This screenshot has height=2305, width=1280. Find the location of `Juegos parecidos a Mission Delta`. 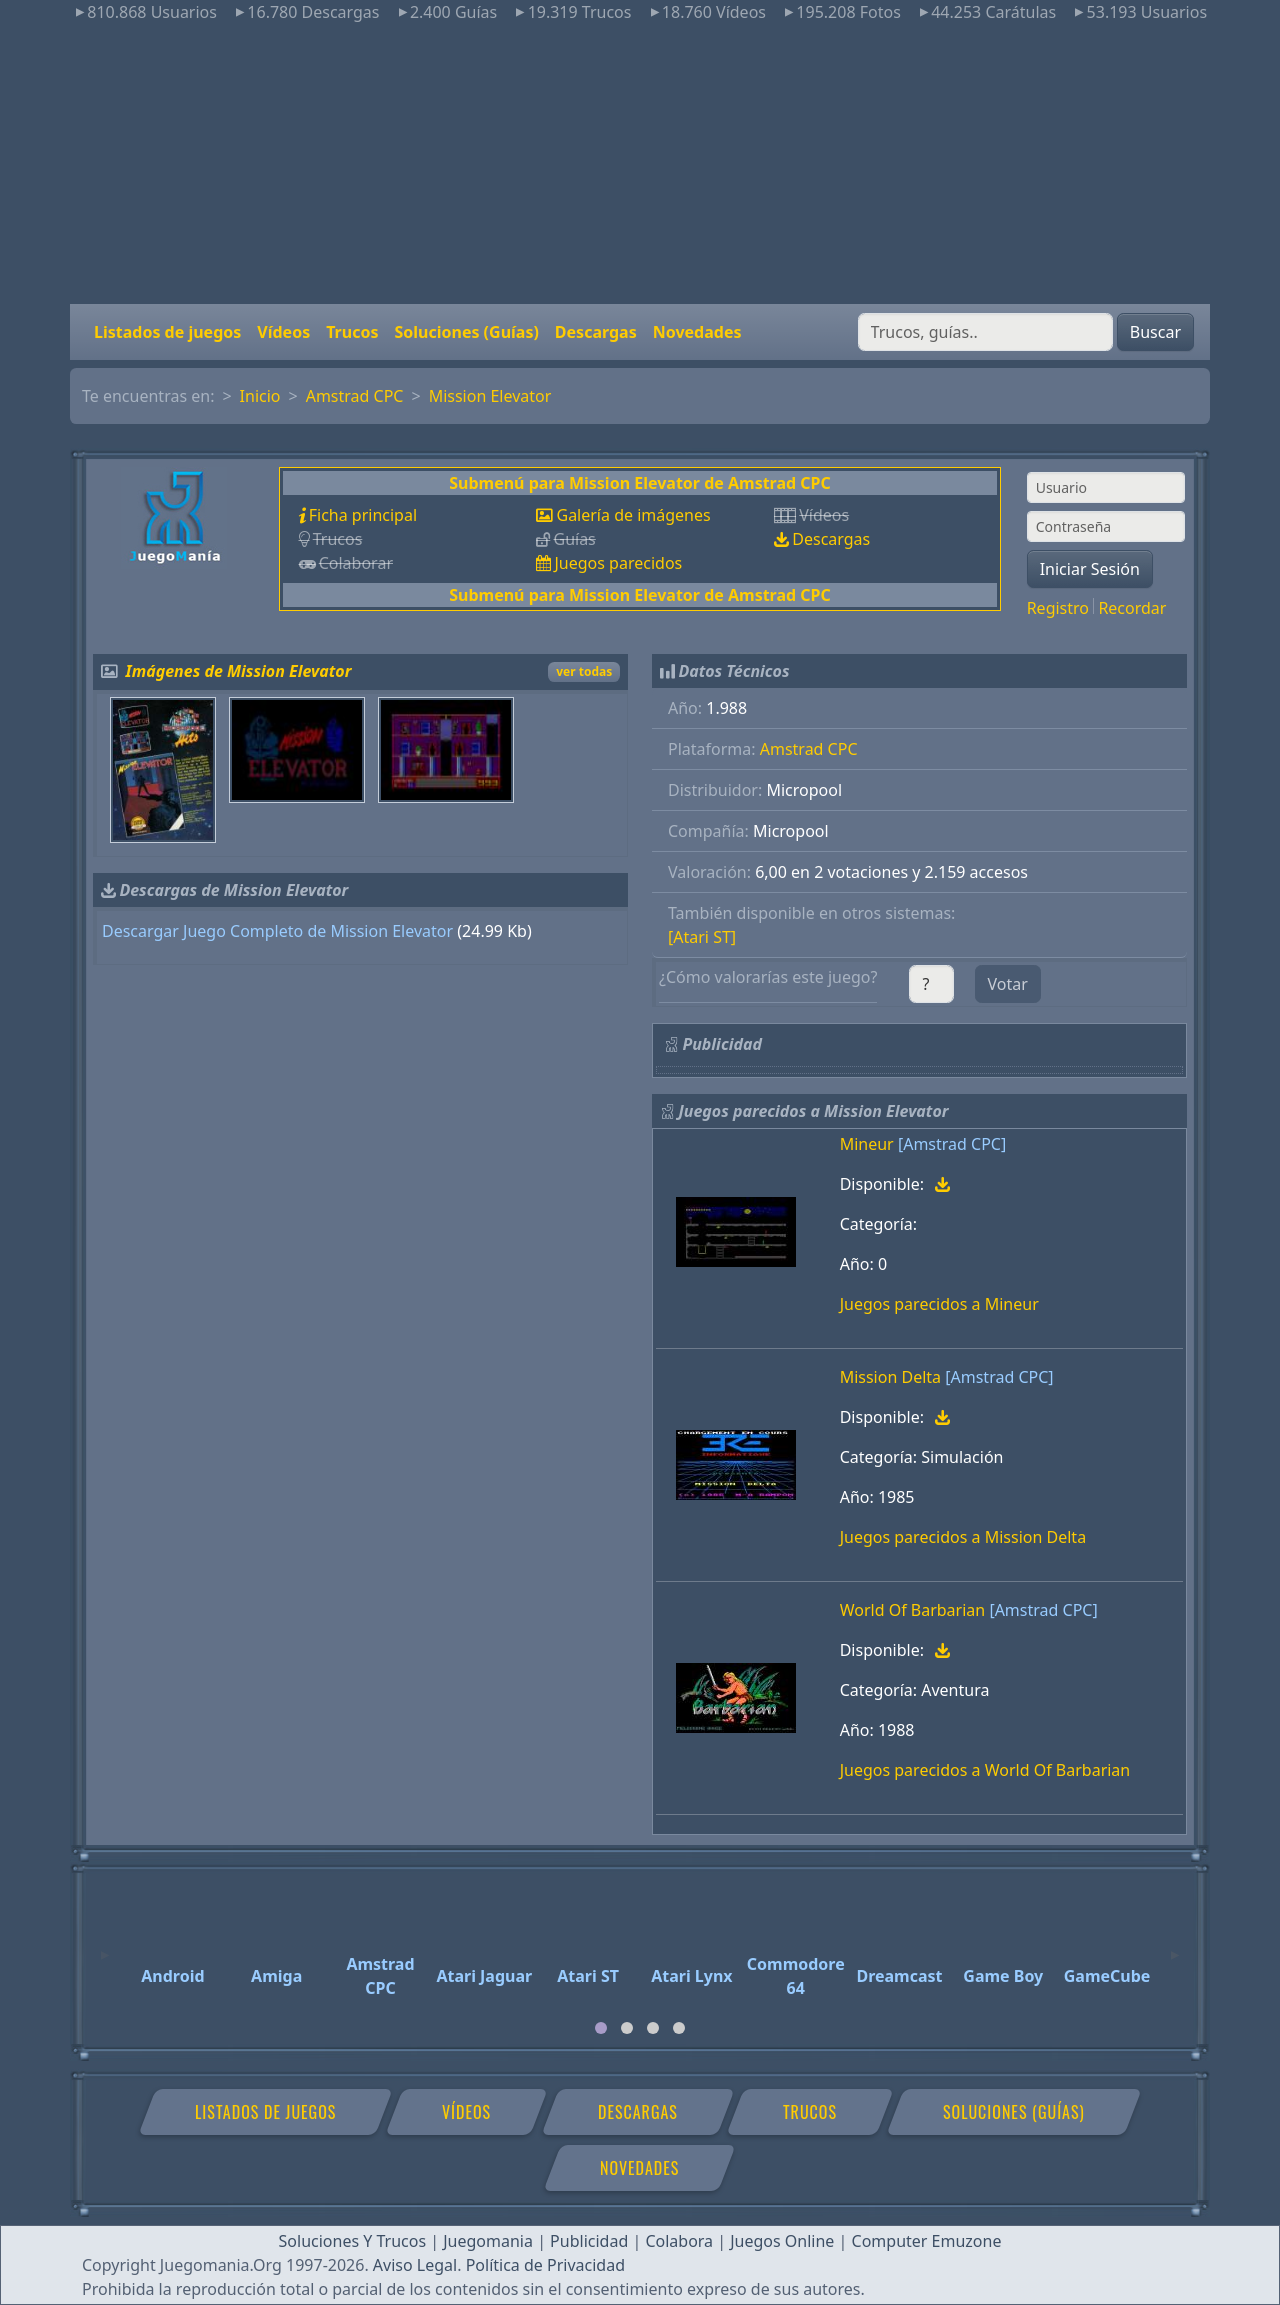

Juegos parecidos a Mission Delta is located at coordinates (963, 1537).